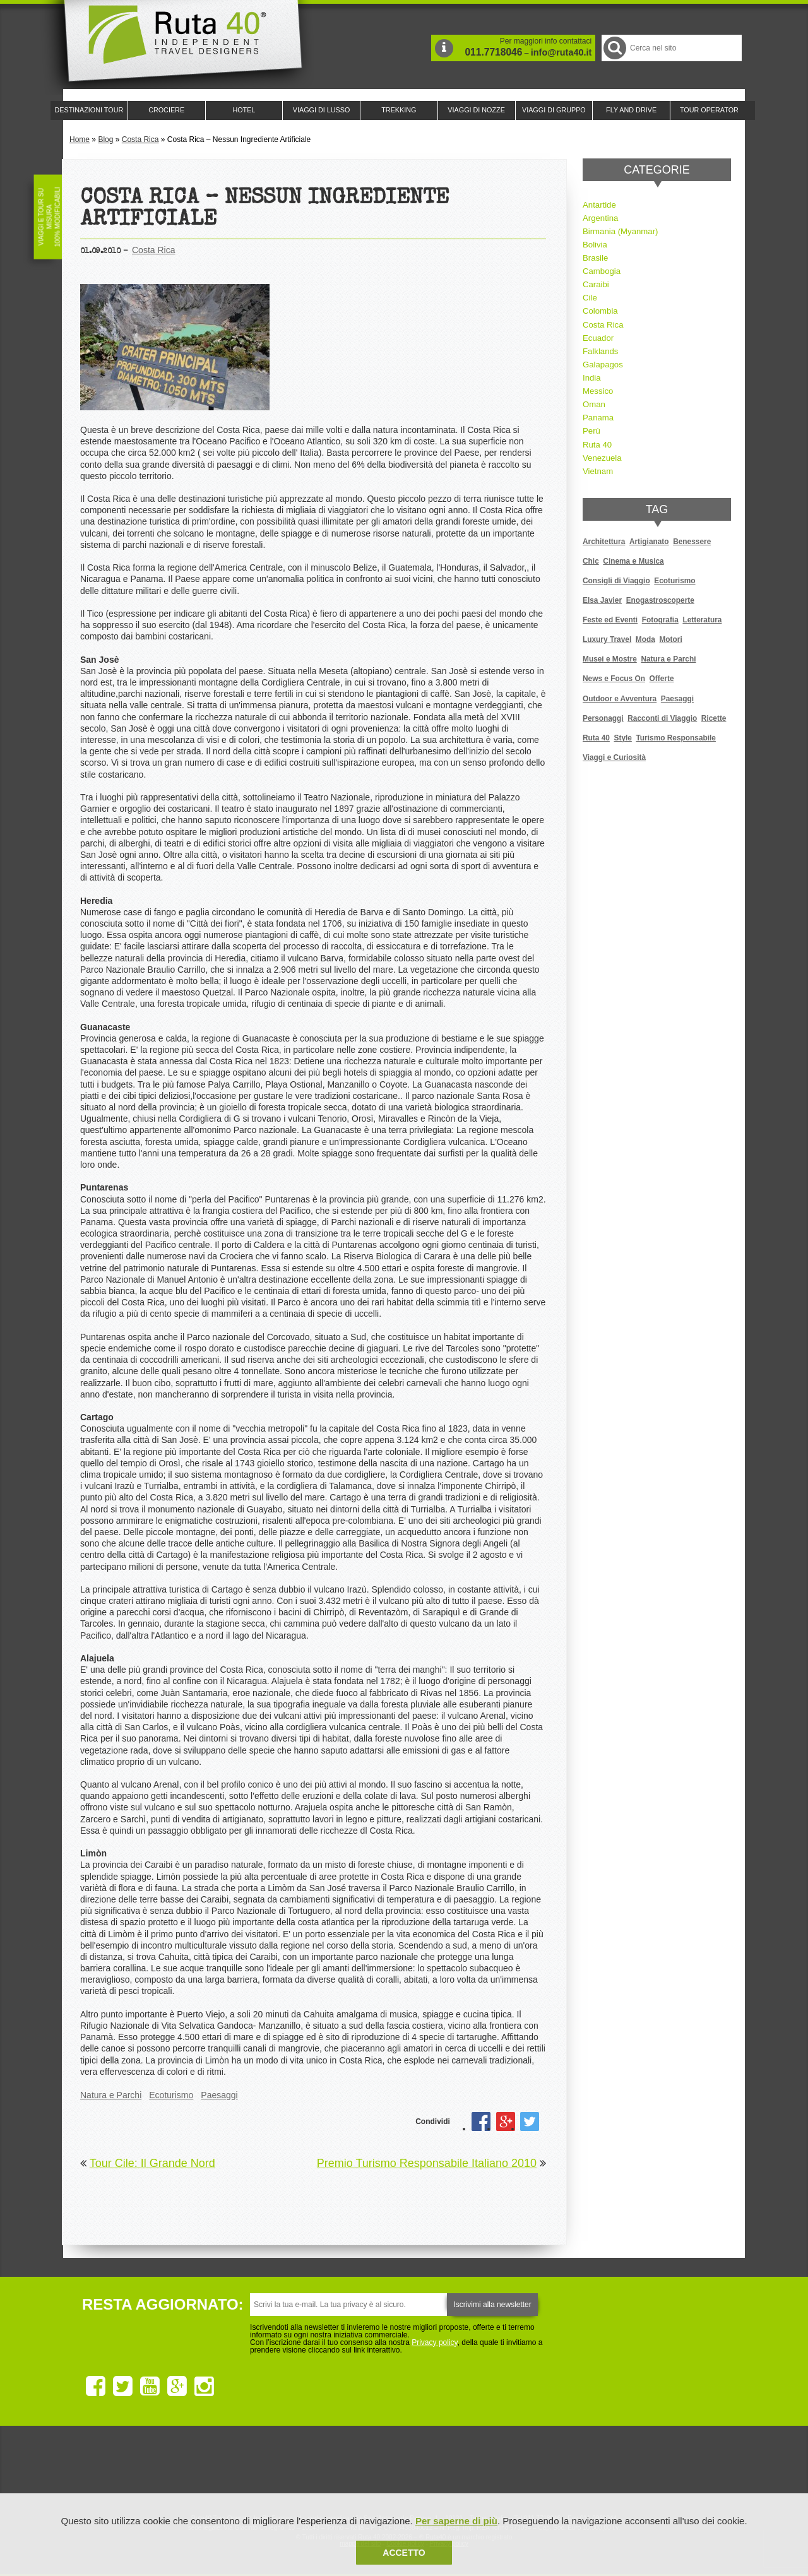  I want to click on Oman, so click(594, 404).